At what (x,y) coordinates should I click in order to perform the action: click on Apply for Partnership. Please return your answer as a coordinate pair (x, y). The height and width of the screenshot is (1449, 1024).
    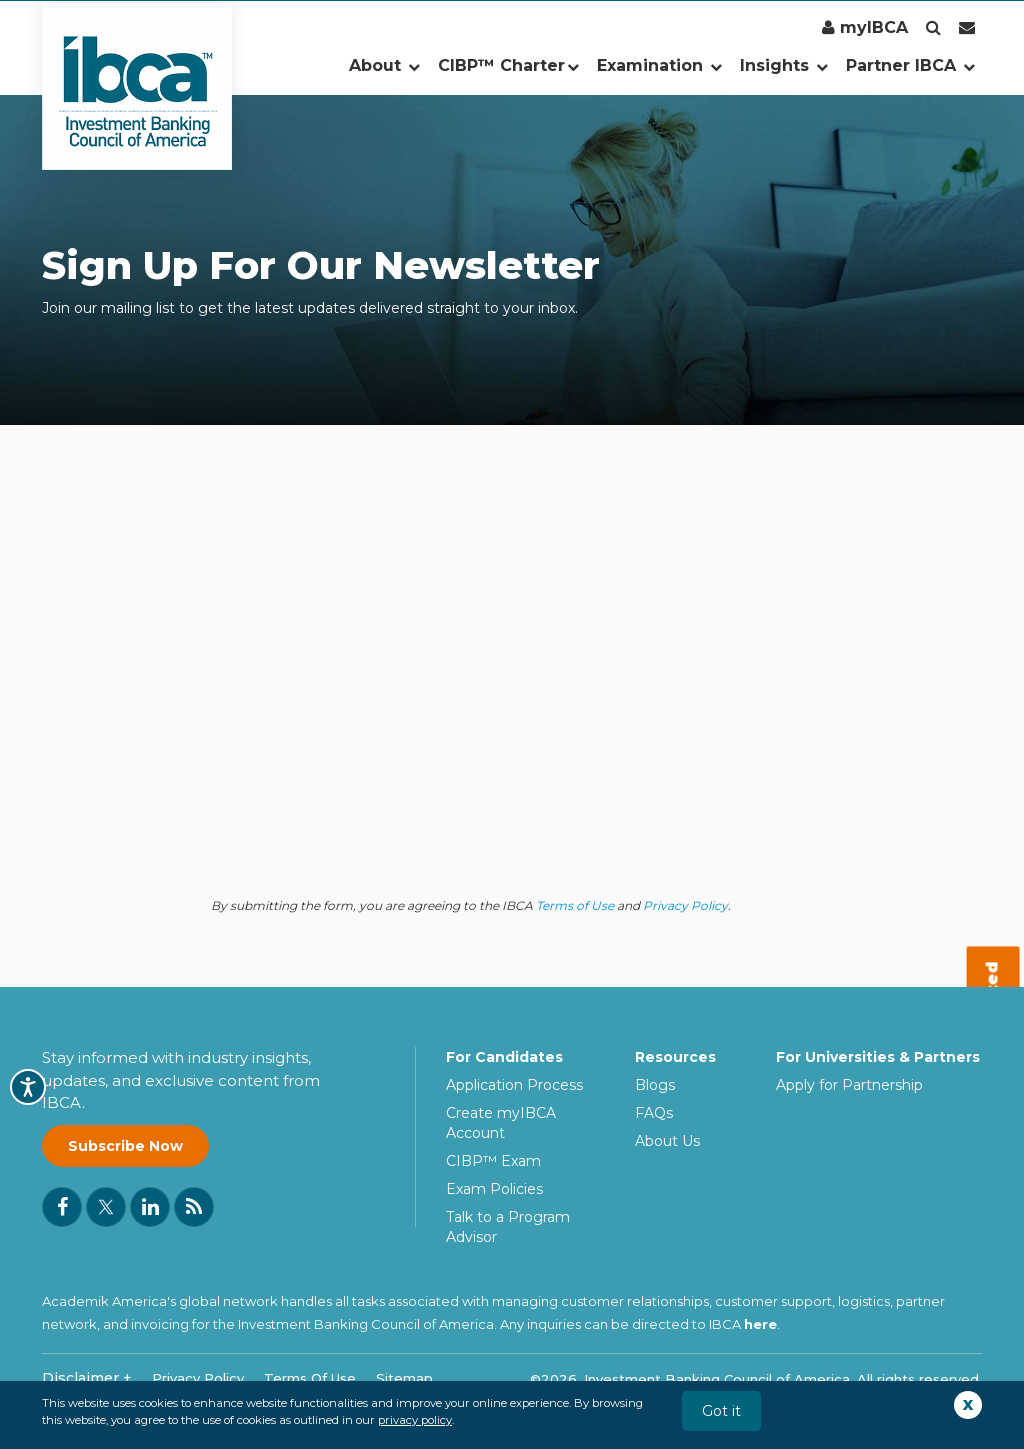
    Looking at the image, I should click on (849, 1085).